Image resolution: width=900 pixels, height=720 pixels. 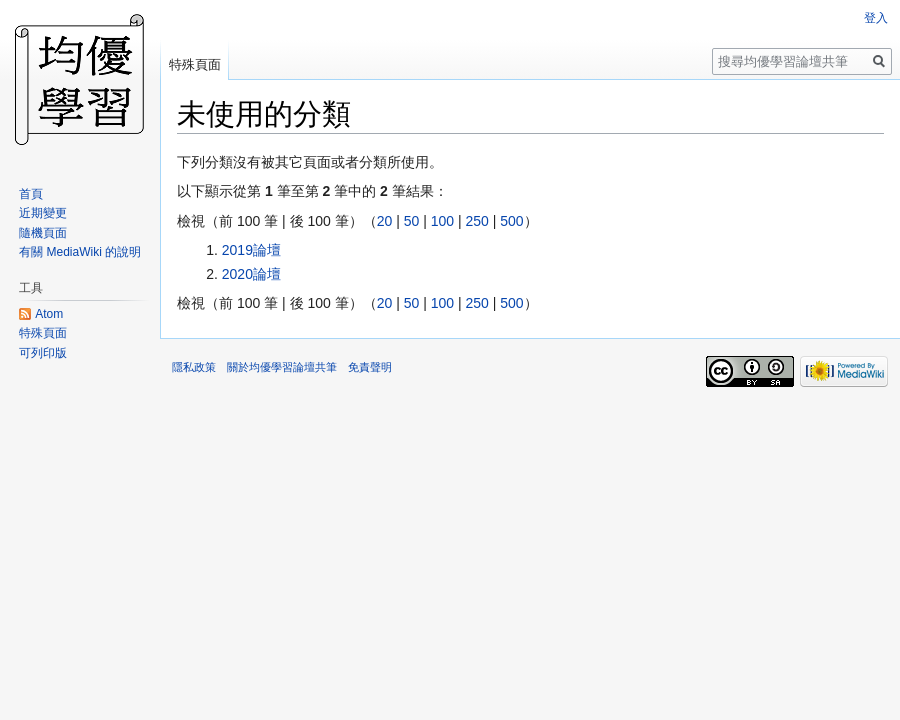 What do you see at coordinates (194, 367) in the screenshot?
I see `隱私政策` at bounding box center [194, 367].